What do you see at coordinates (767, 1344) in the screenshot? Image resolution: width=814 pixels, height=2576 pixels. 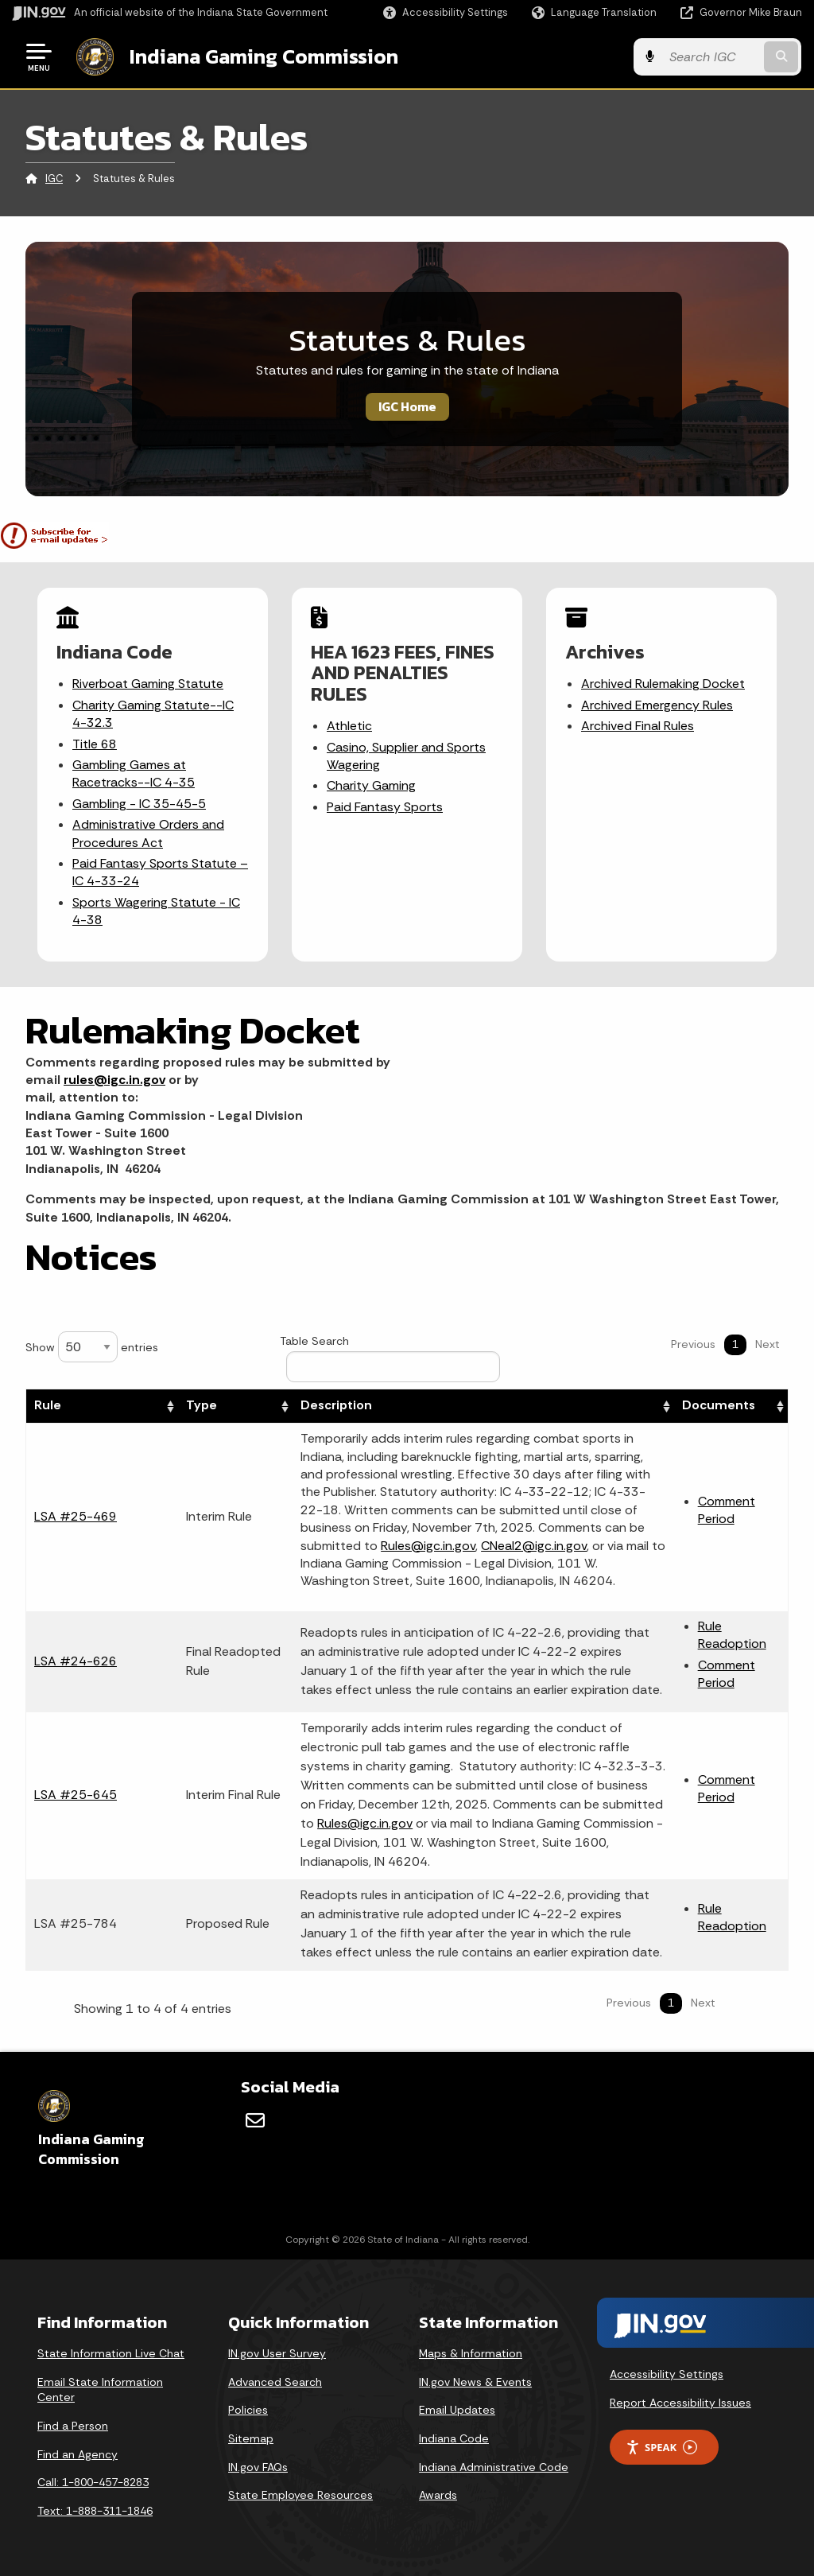 I see `Next` at bounding box center [767, 1344].